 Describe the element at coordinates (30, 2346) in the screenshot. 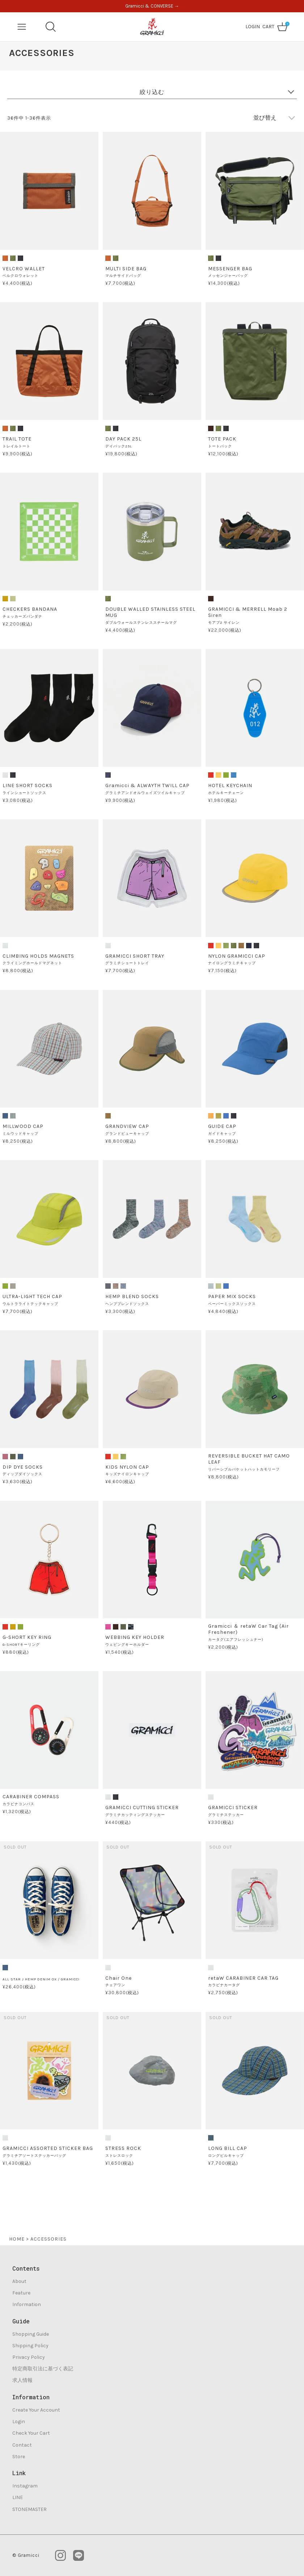

I see `Shipping Policy` at that location.